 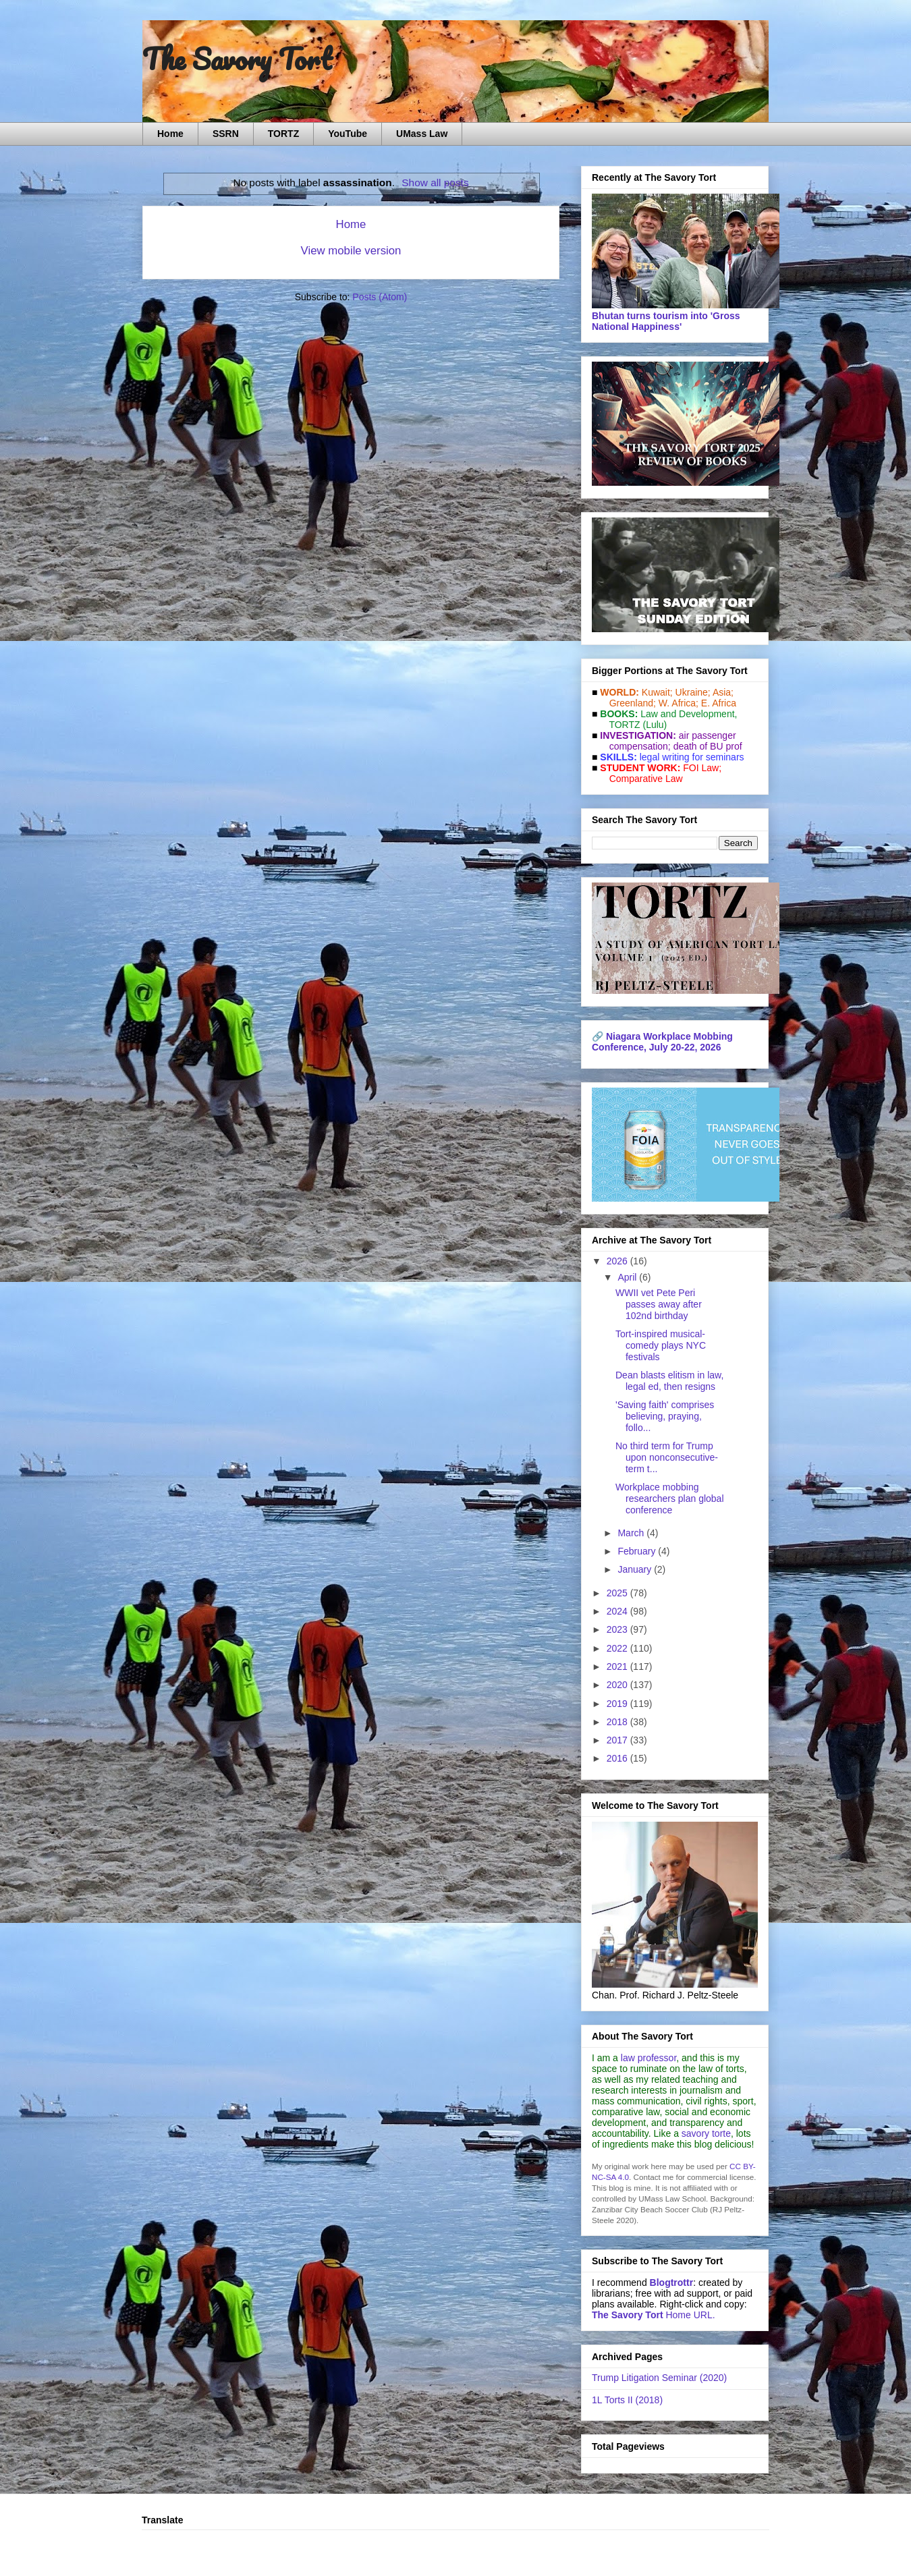 I want to click on TORTZ, so click(x=283, y=133).